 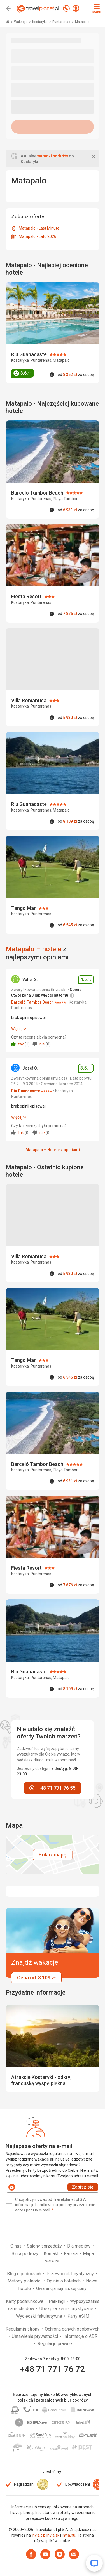 I want to click on Karty podarunkowe, so click(x=25, y=2301).